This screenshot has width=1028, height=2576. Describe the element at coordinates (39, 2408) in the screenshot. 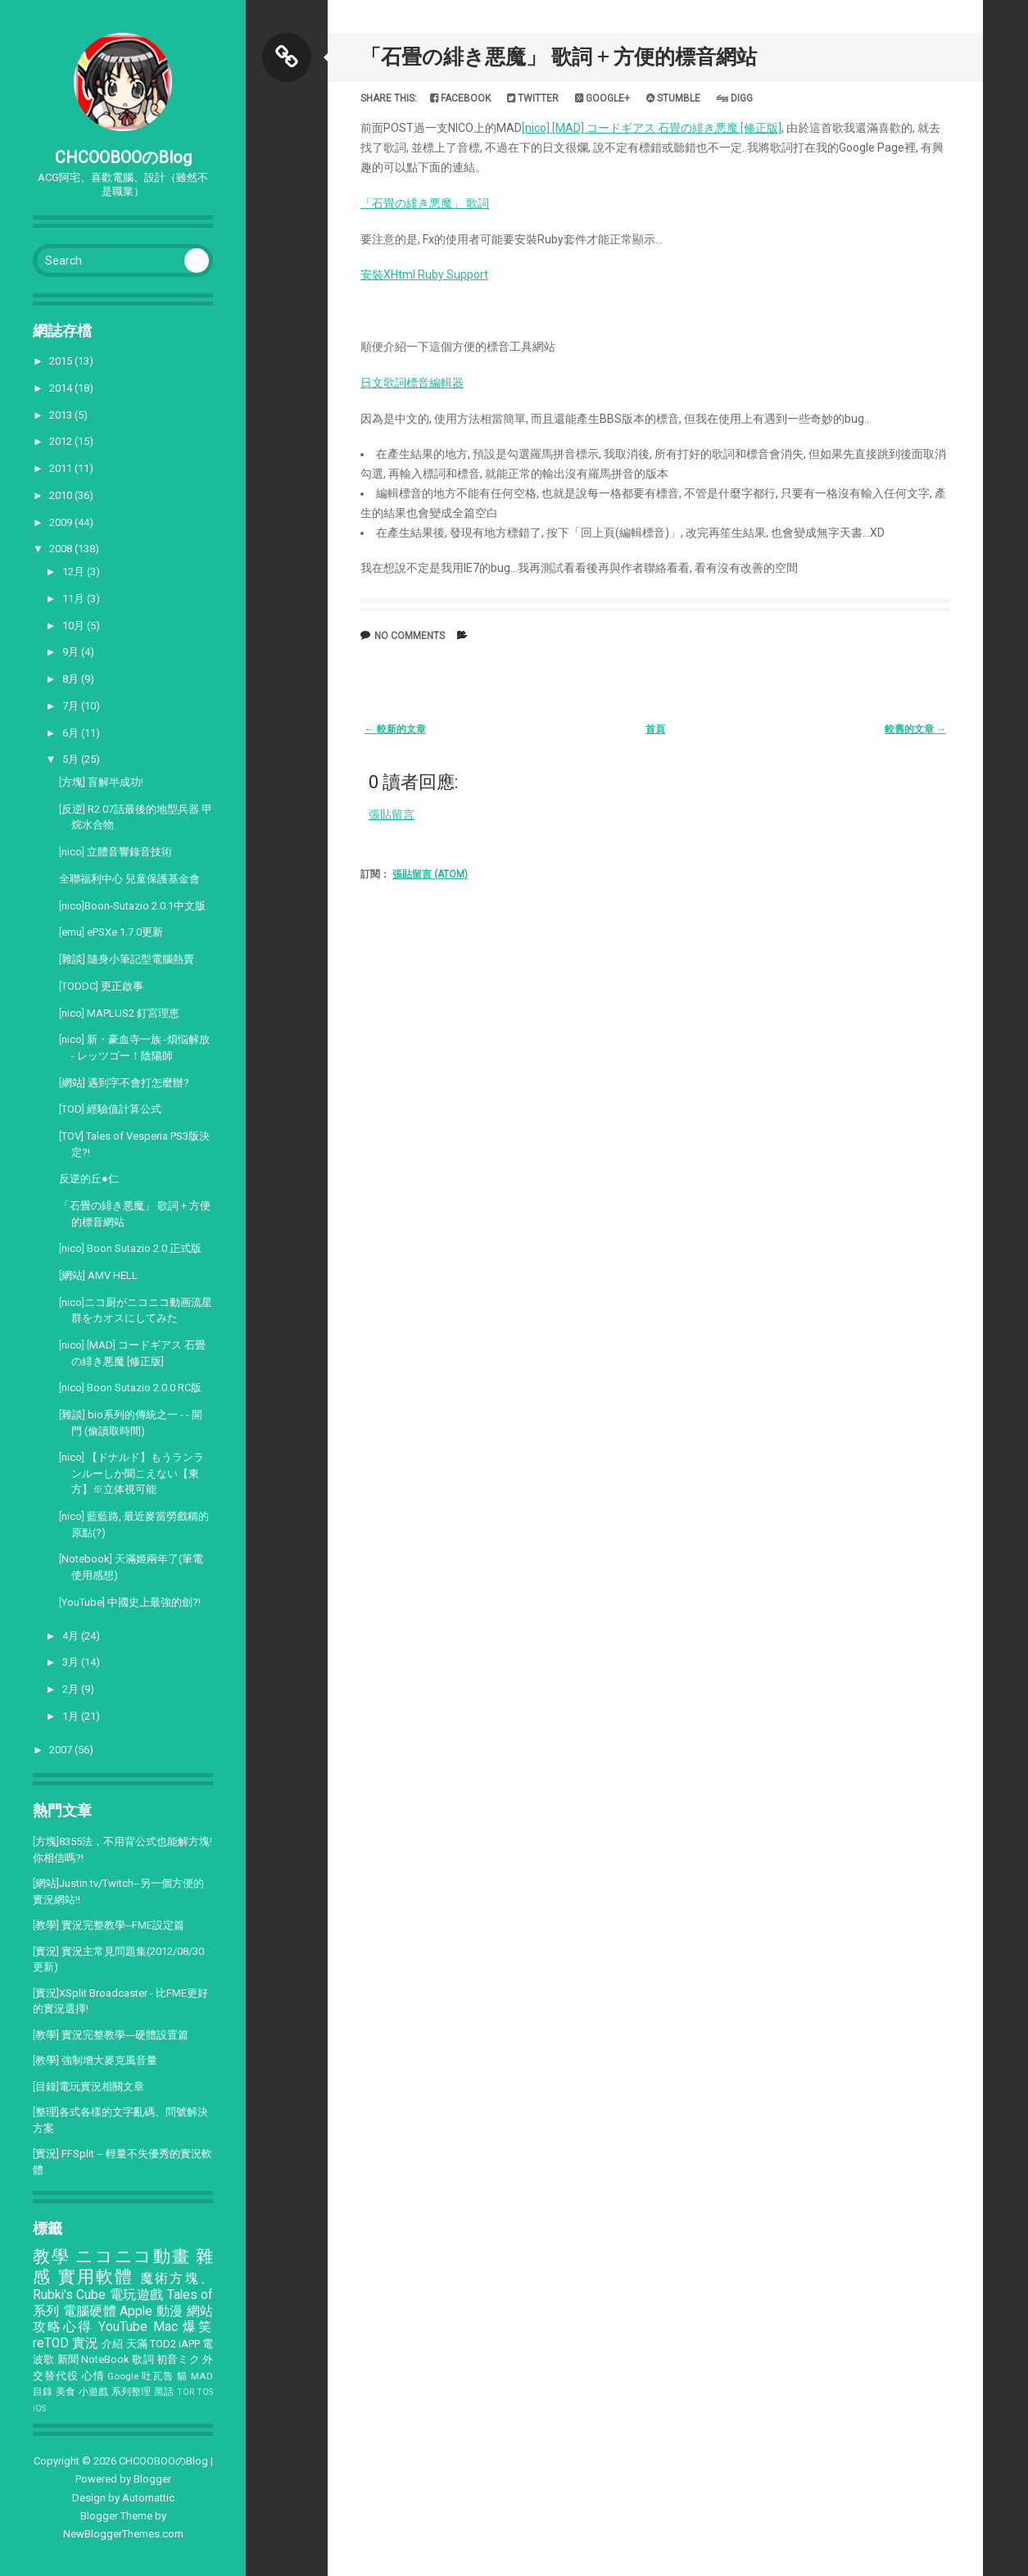

I see `iOS` at that location.